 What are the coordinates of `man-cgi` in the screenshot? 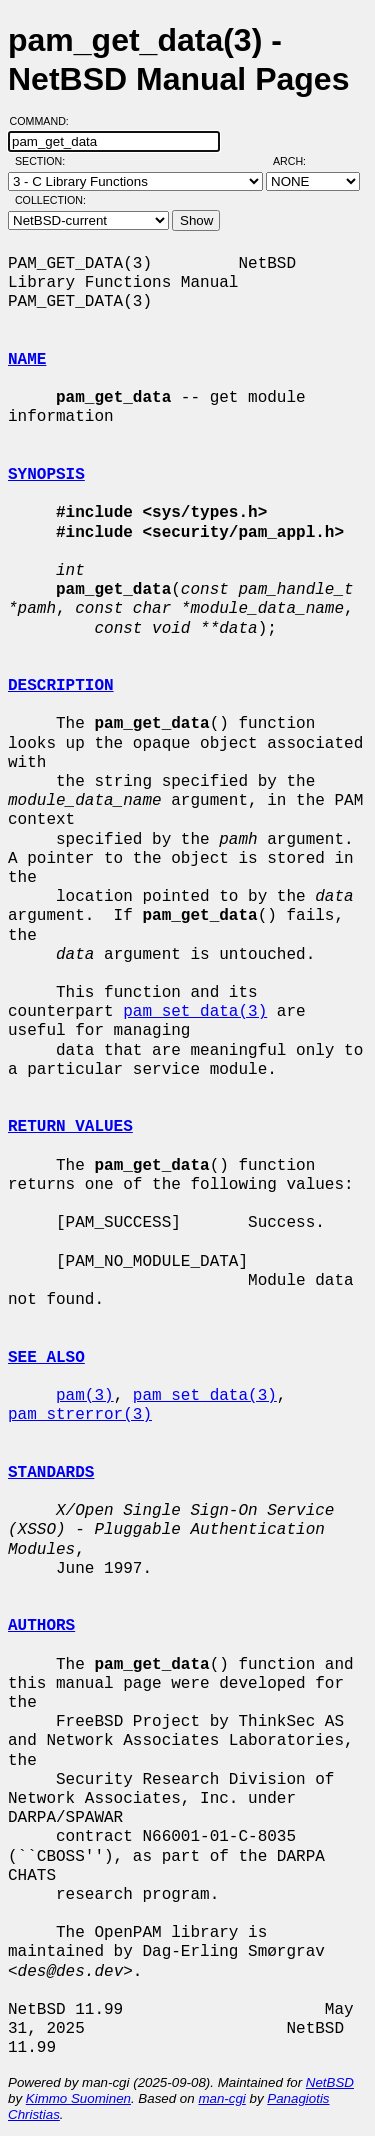 It's located at (221, 2098).